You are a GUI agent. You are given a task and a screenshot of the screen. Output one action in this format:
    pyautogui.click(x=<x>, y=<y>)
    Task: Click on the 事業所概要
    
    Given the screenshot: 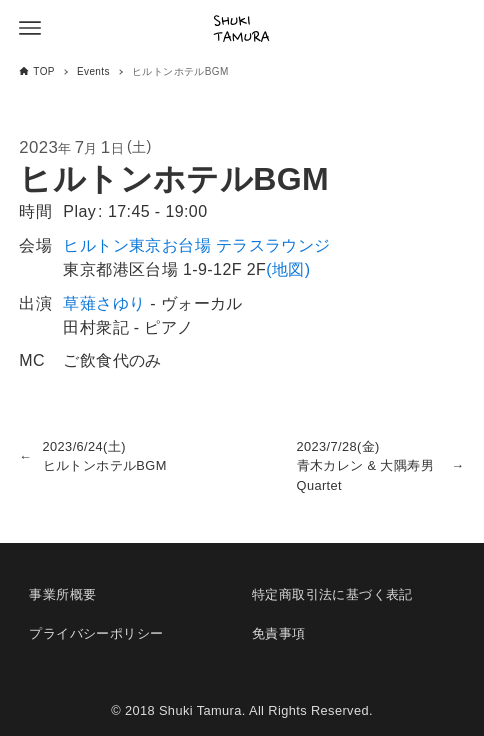 What is the action you would take?
    pyautogui.click(x=62, y=594)
    